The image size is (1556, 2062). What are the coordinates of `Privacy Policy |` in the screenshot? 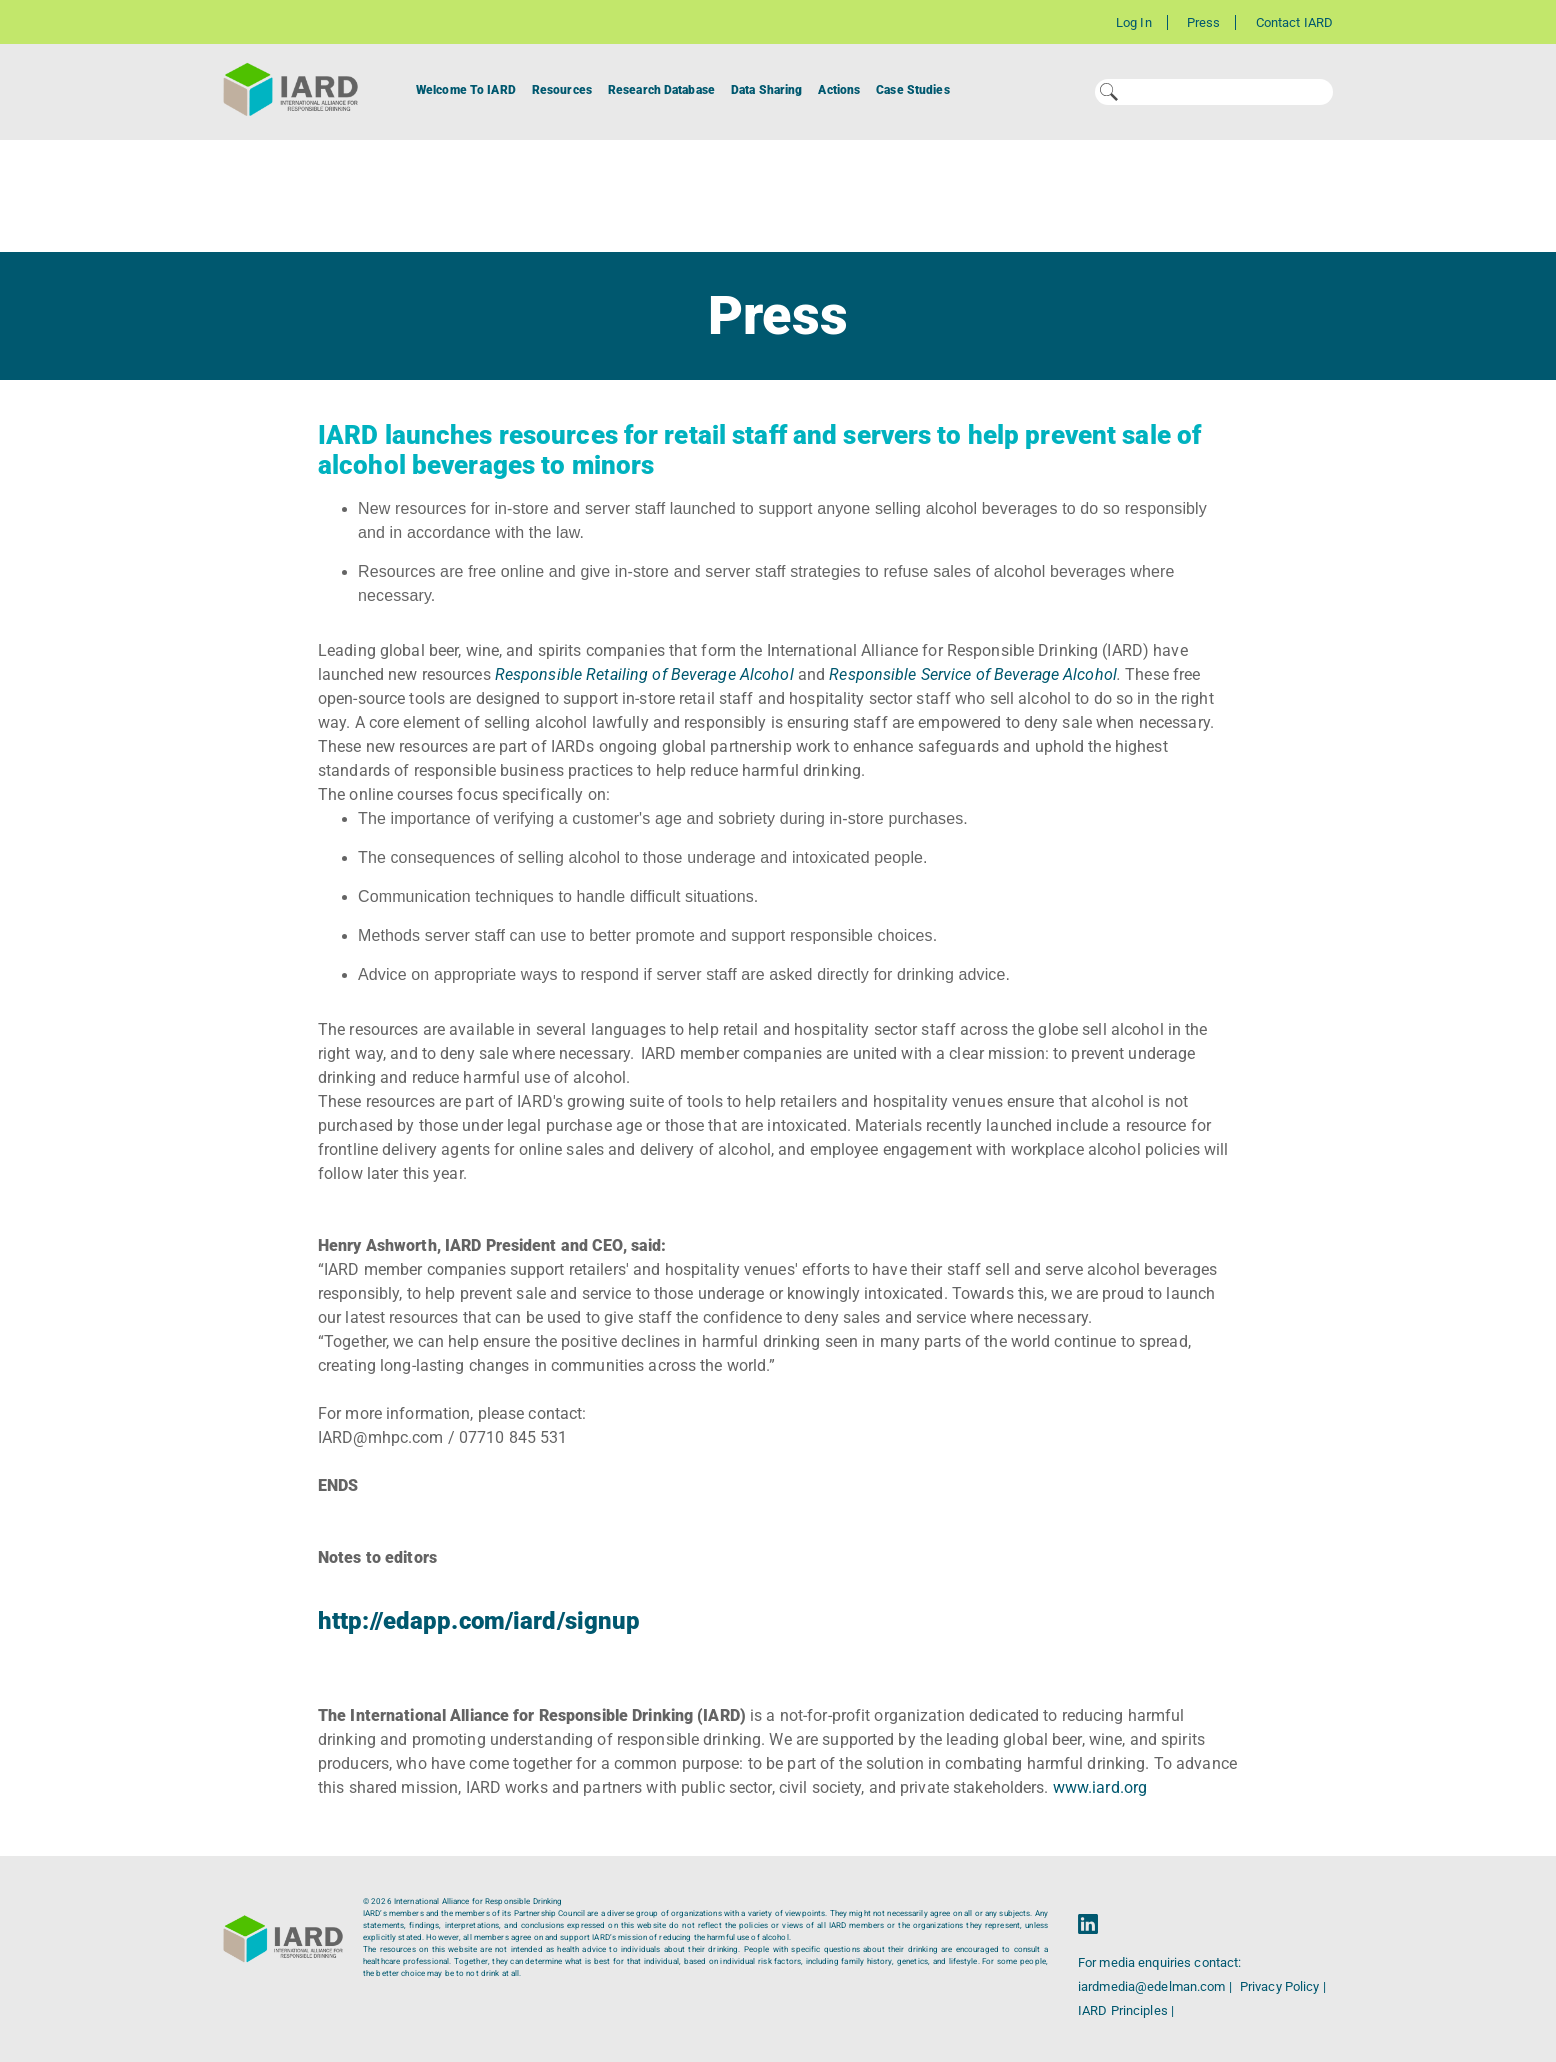 It's located at (1283, 1986).